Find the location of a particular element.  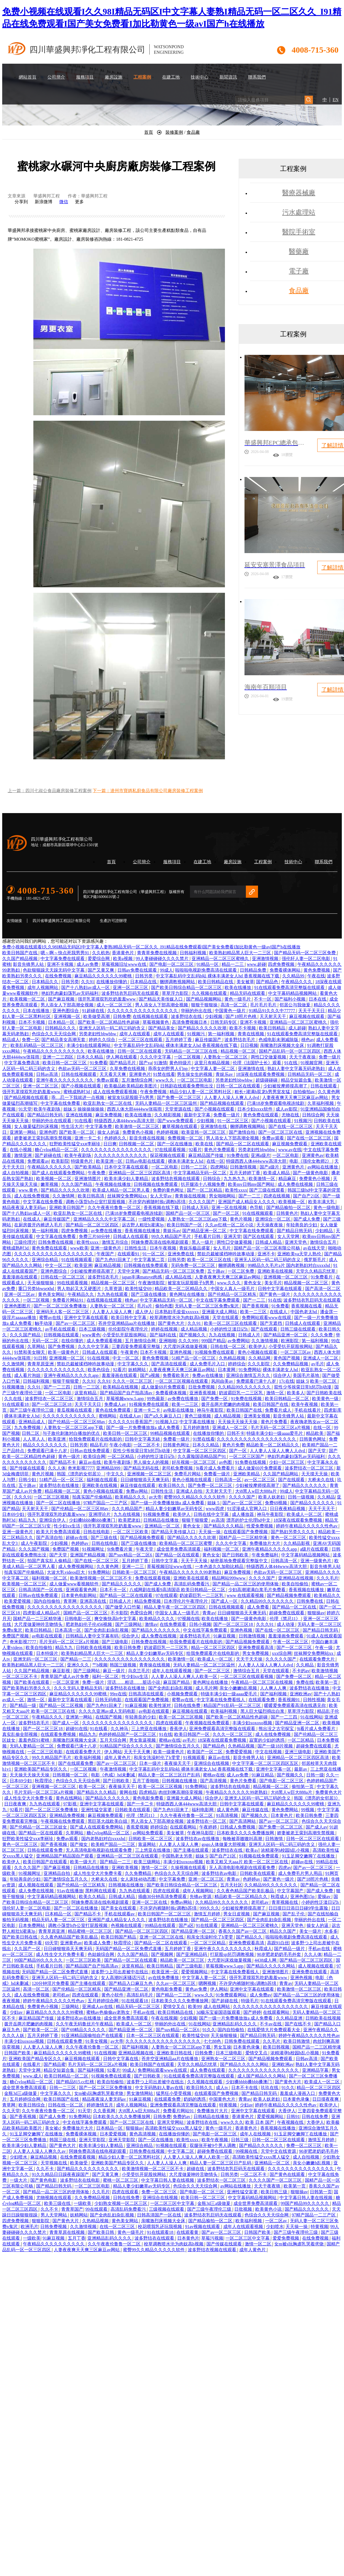

国产伦精品一区二区三区妓女 is located at coordinates (39, 1827).